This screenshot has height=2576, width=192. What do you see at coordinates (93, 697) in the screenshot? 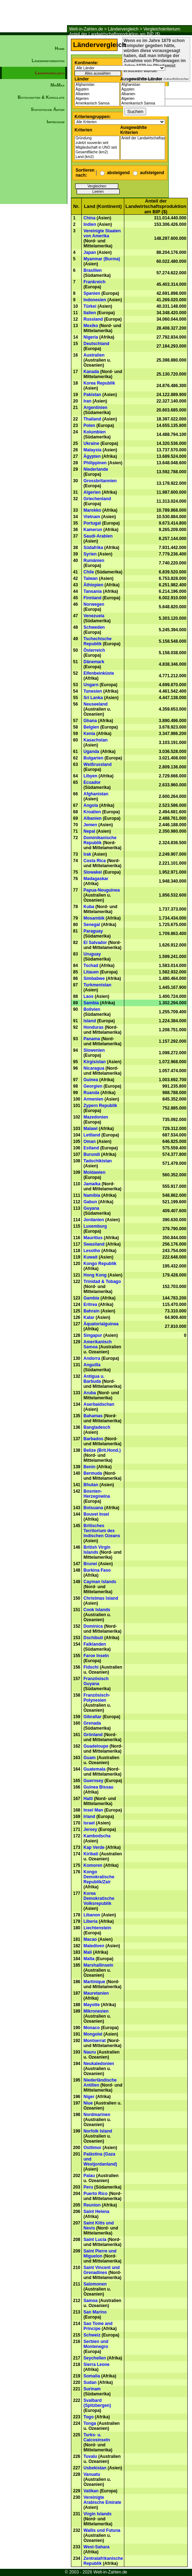
I see `Sri Lanka` at bounding box center [93, 697].